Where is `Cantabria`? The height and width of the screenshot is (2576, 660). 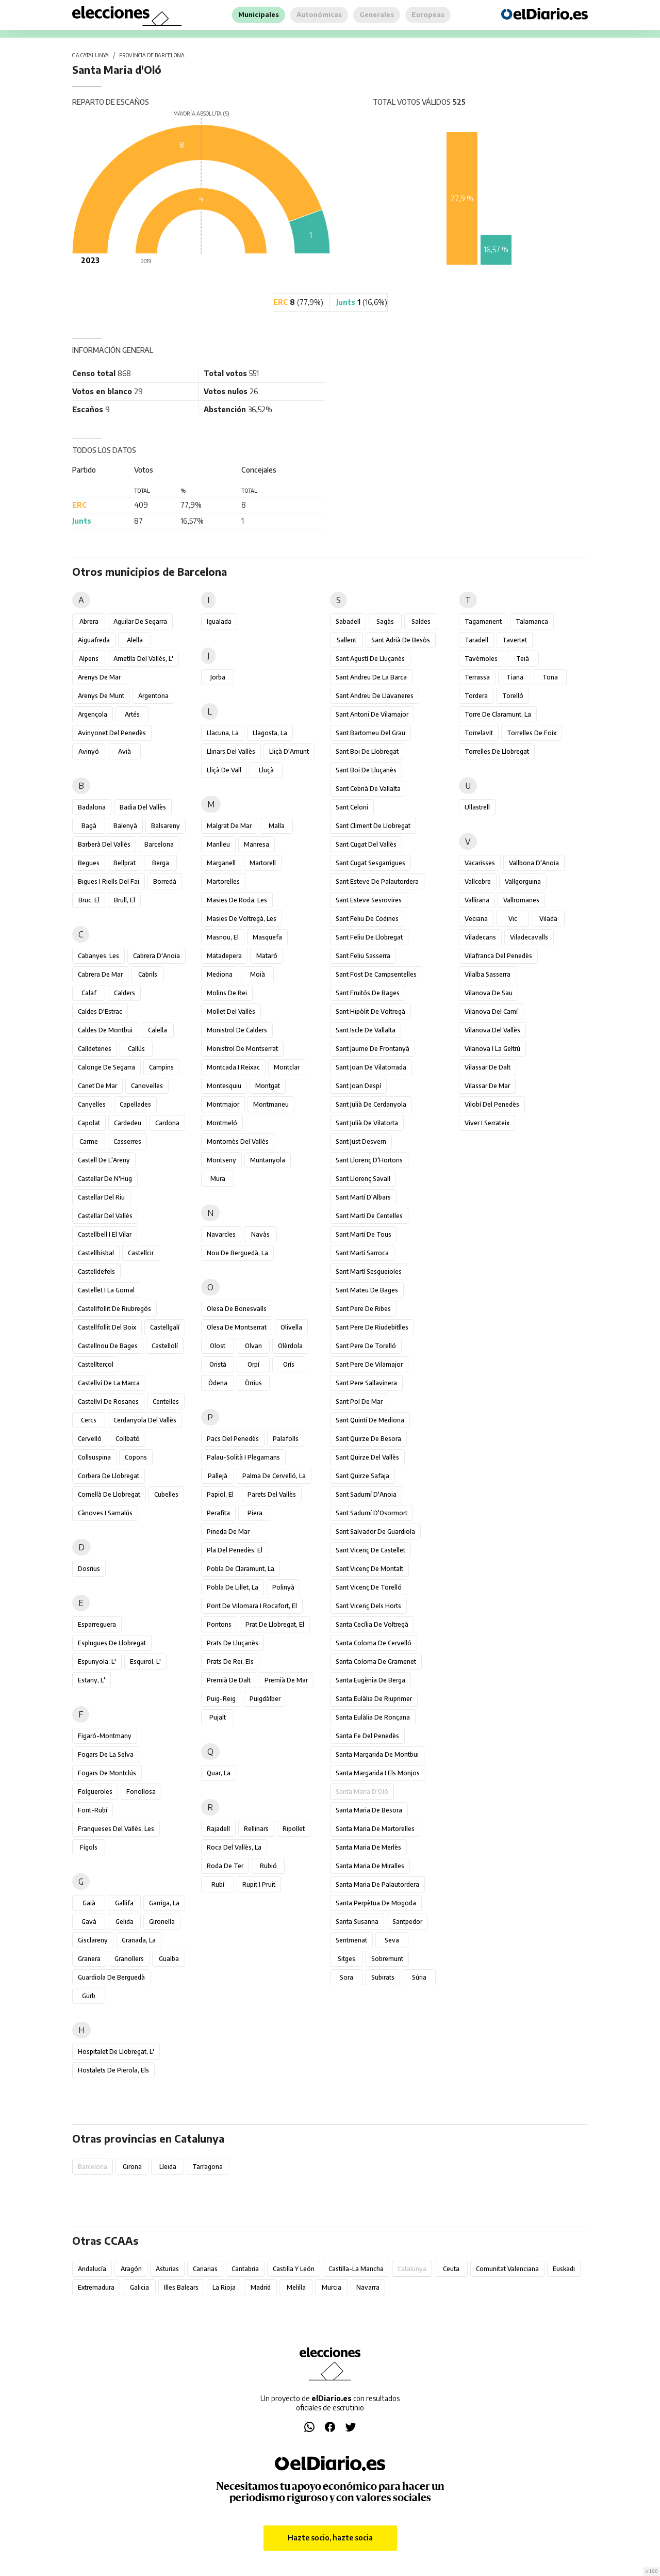 Cantabria is located at coordinates (245, 2269).